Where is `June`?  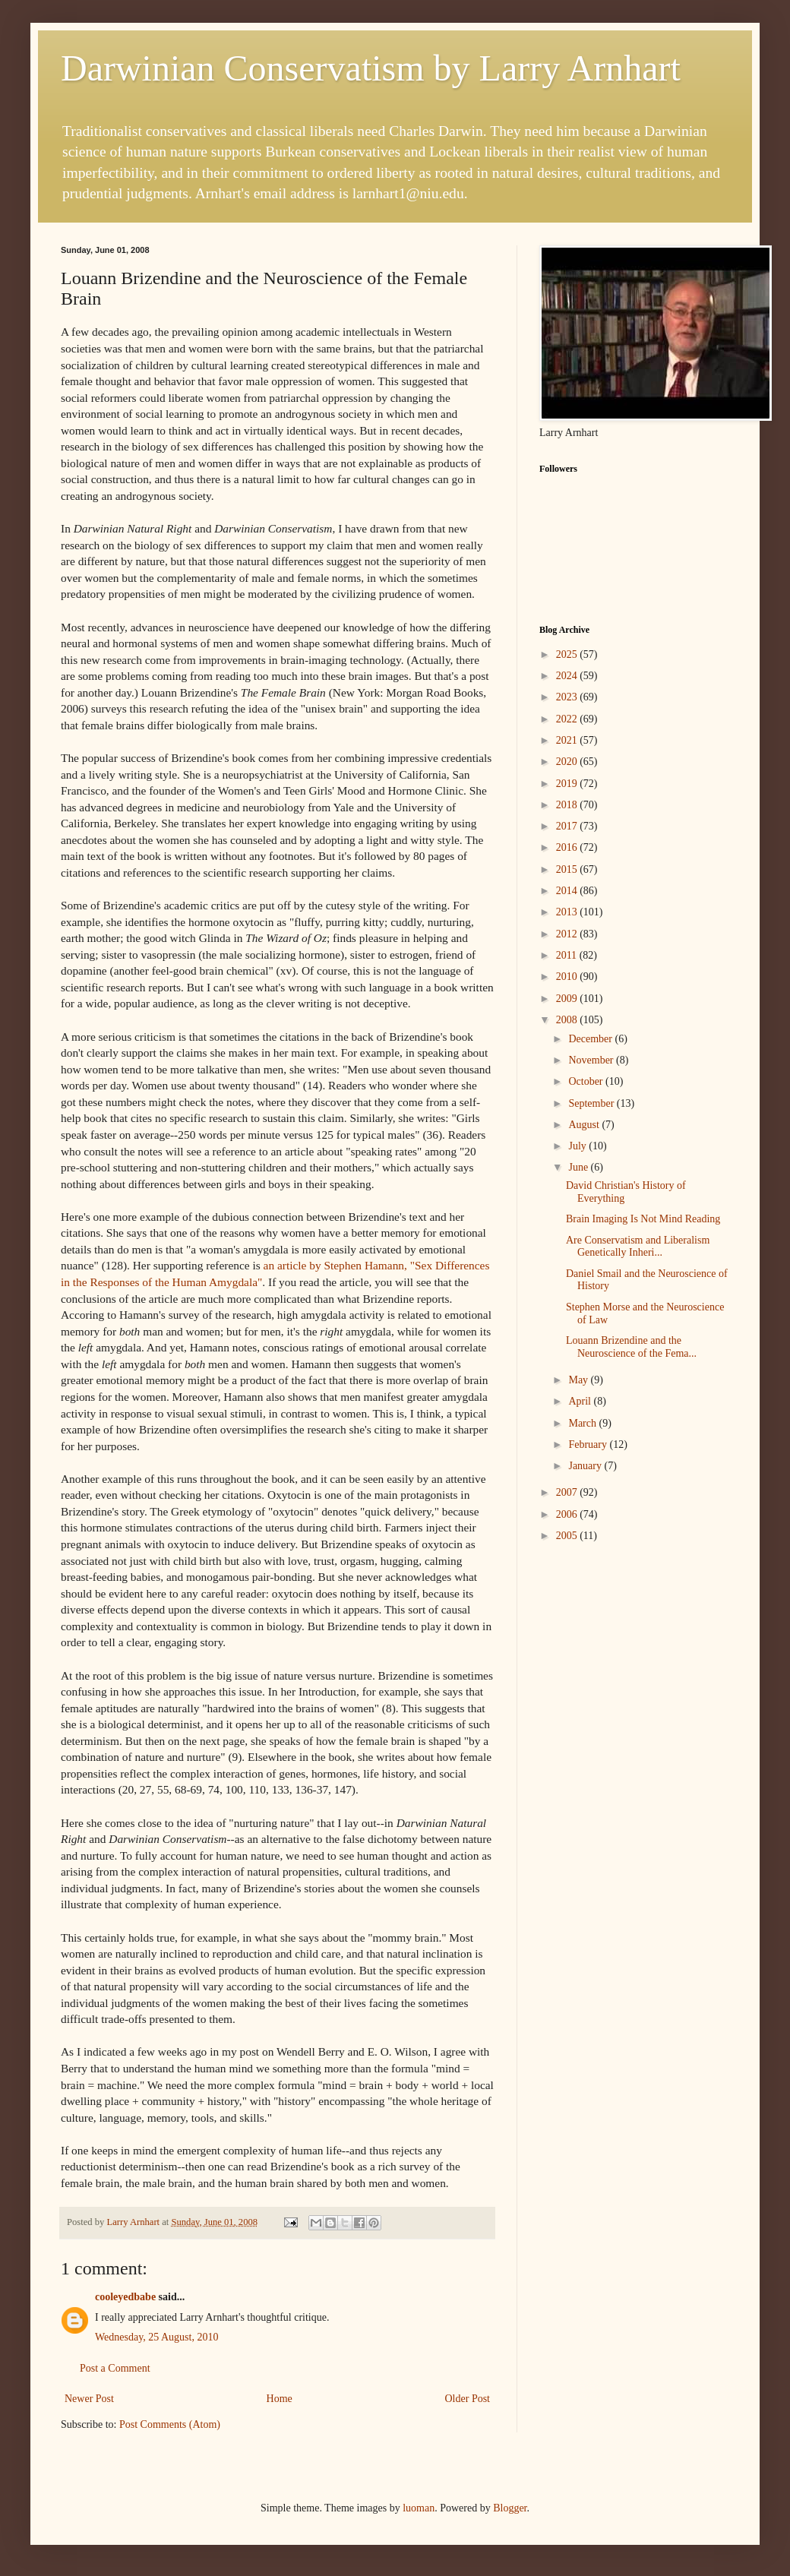
June is located at coordinates (579, 1167).